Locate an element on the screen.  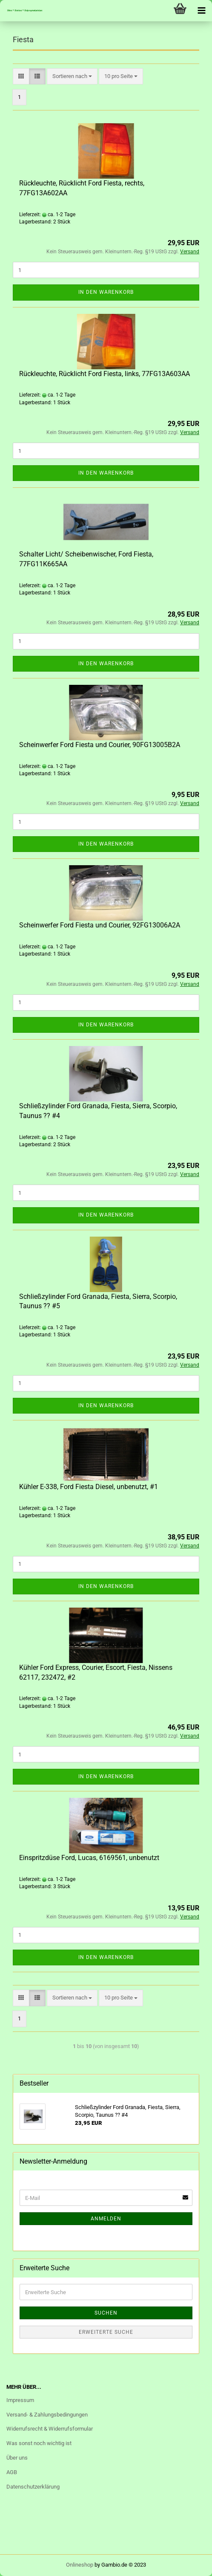
Über uns is located at coordinates (17, 2457).